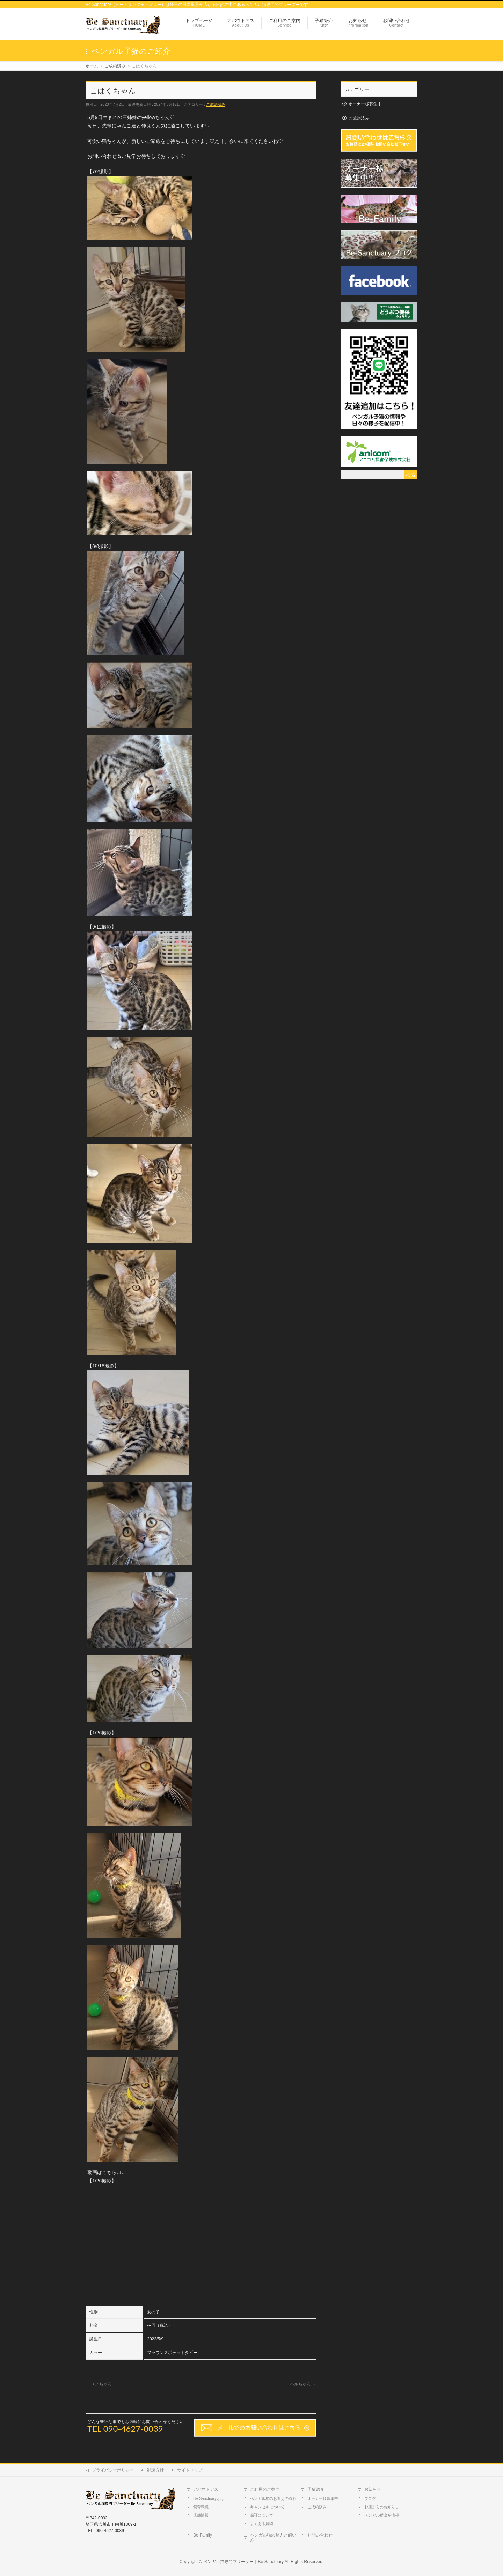 The height and width of the screenshot is (2576, 503). I want to click on 店舗情報, so click(201, 2515).